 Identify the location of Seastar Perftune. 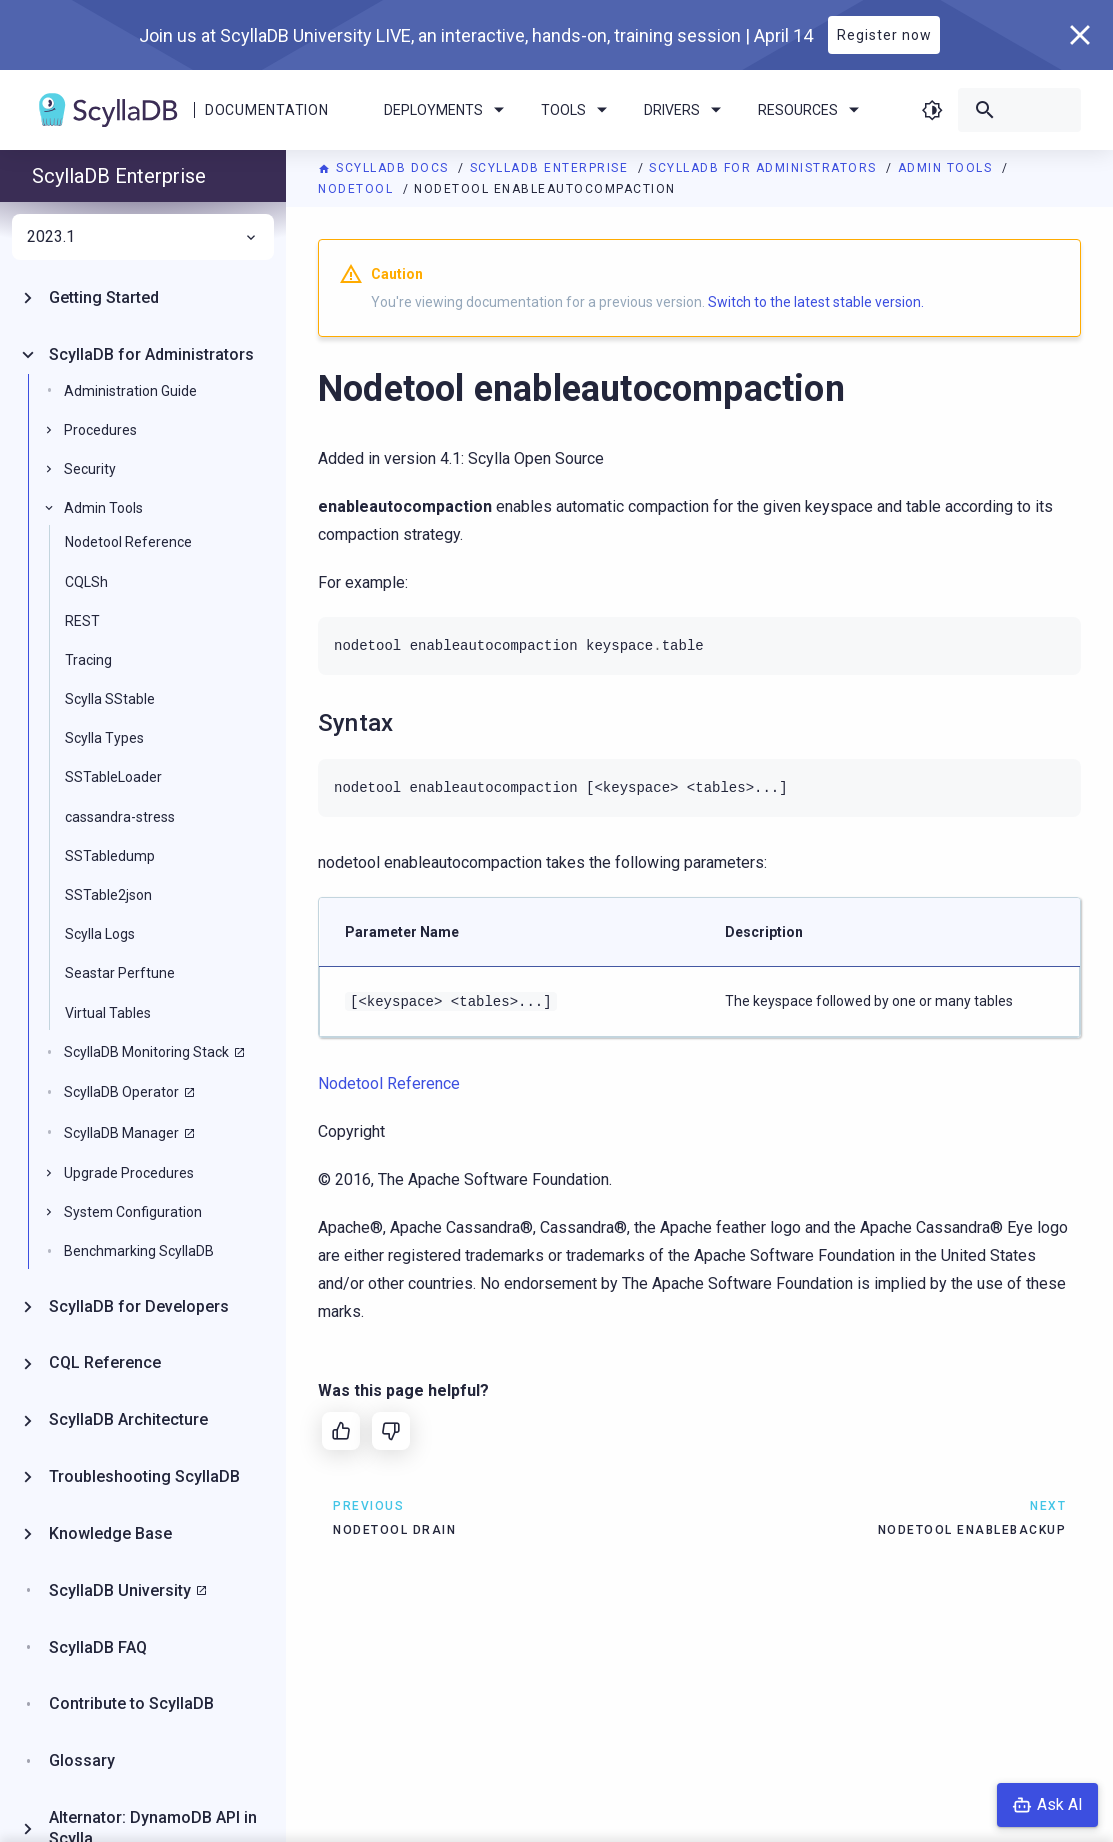
(120, 973).